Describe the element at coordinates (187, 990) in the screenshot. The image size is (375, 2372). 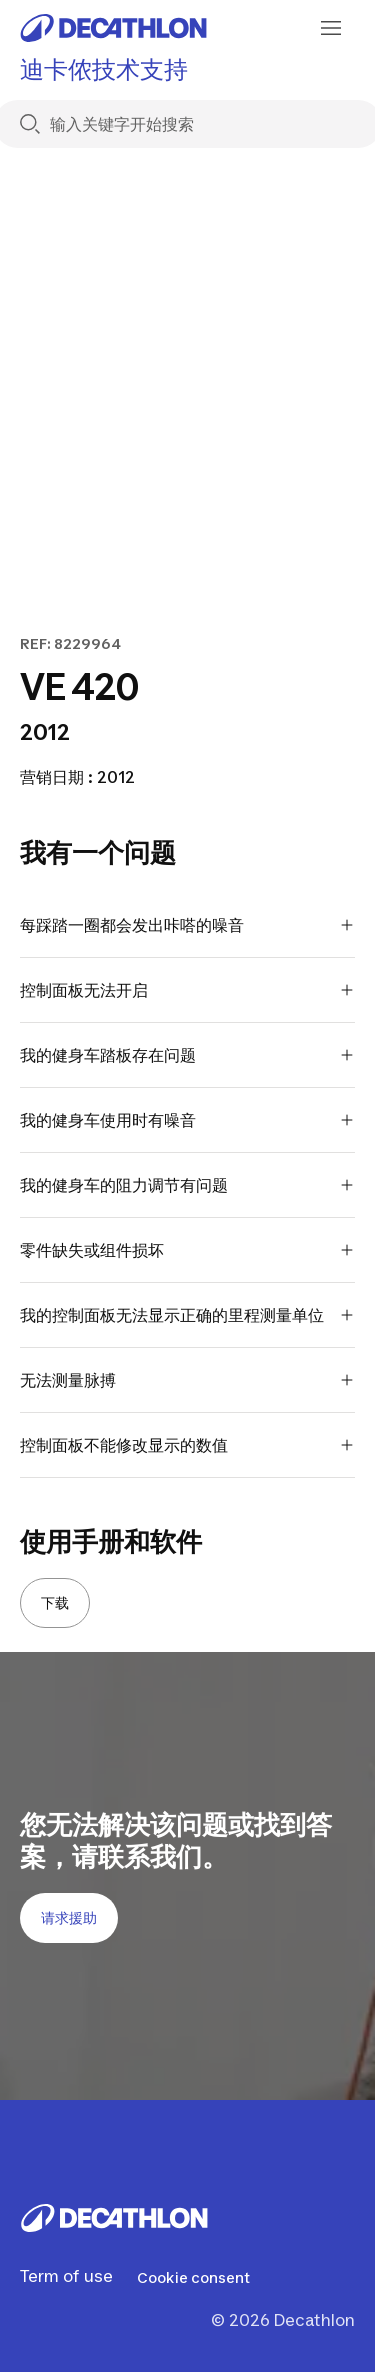
I see `控制面板无法开启` at that location.